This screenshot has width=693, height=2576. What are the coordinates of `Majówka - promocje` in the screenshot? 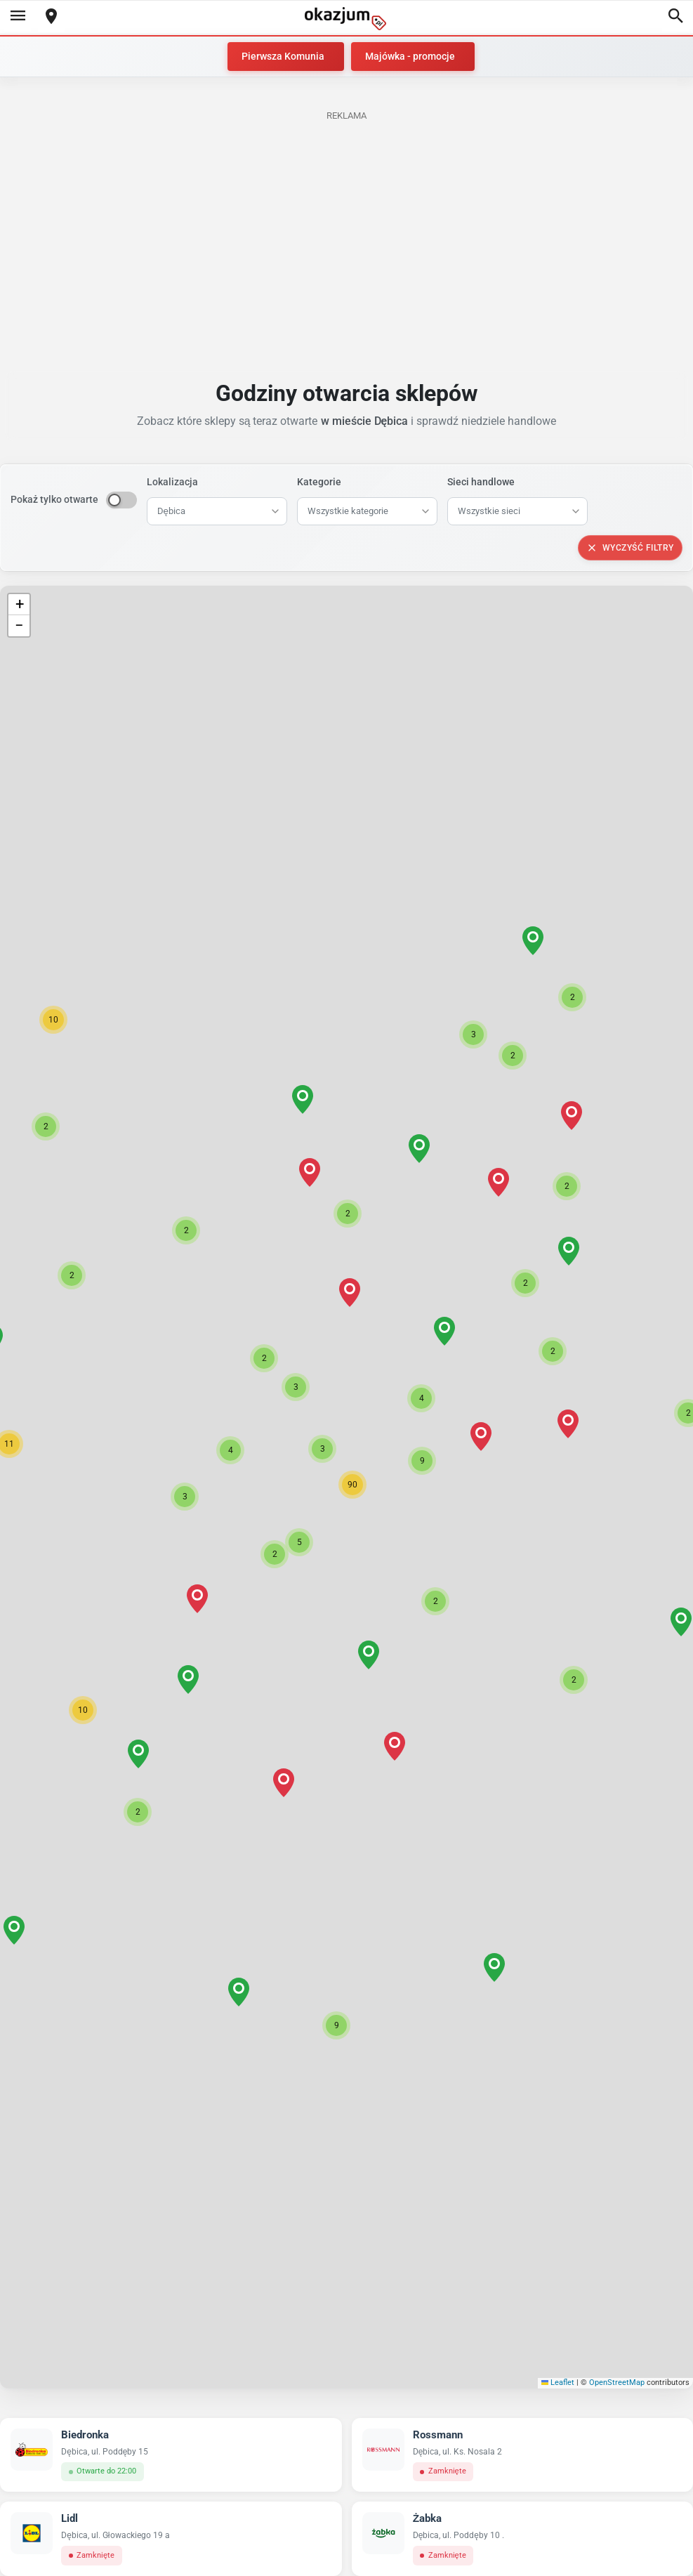 It's located at (410, 56).